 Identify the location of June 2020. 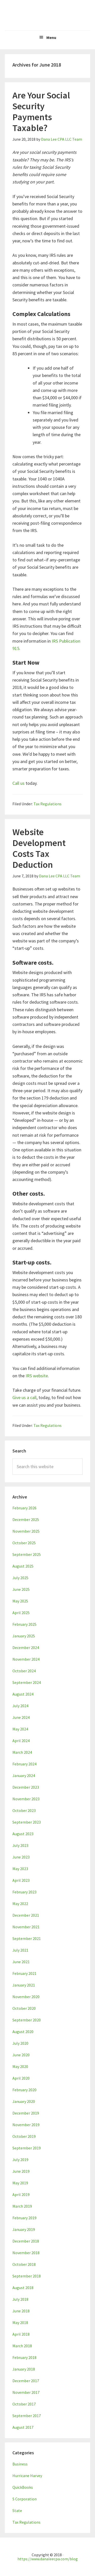
(21, 2054).